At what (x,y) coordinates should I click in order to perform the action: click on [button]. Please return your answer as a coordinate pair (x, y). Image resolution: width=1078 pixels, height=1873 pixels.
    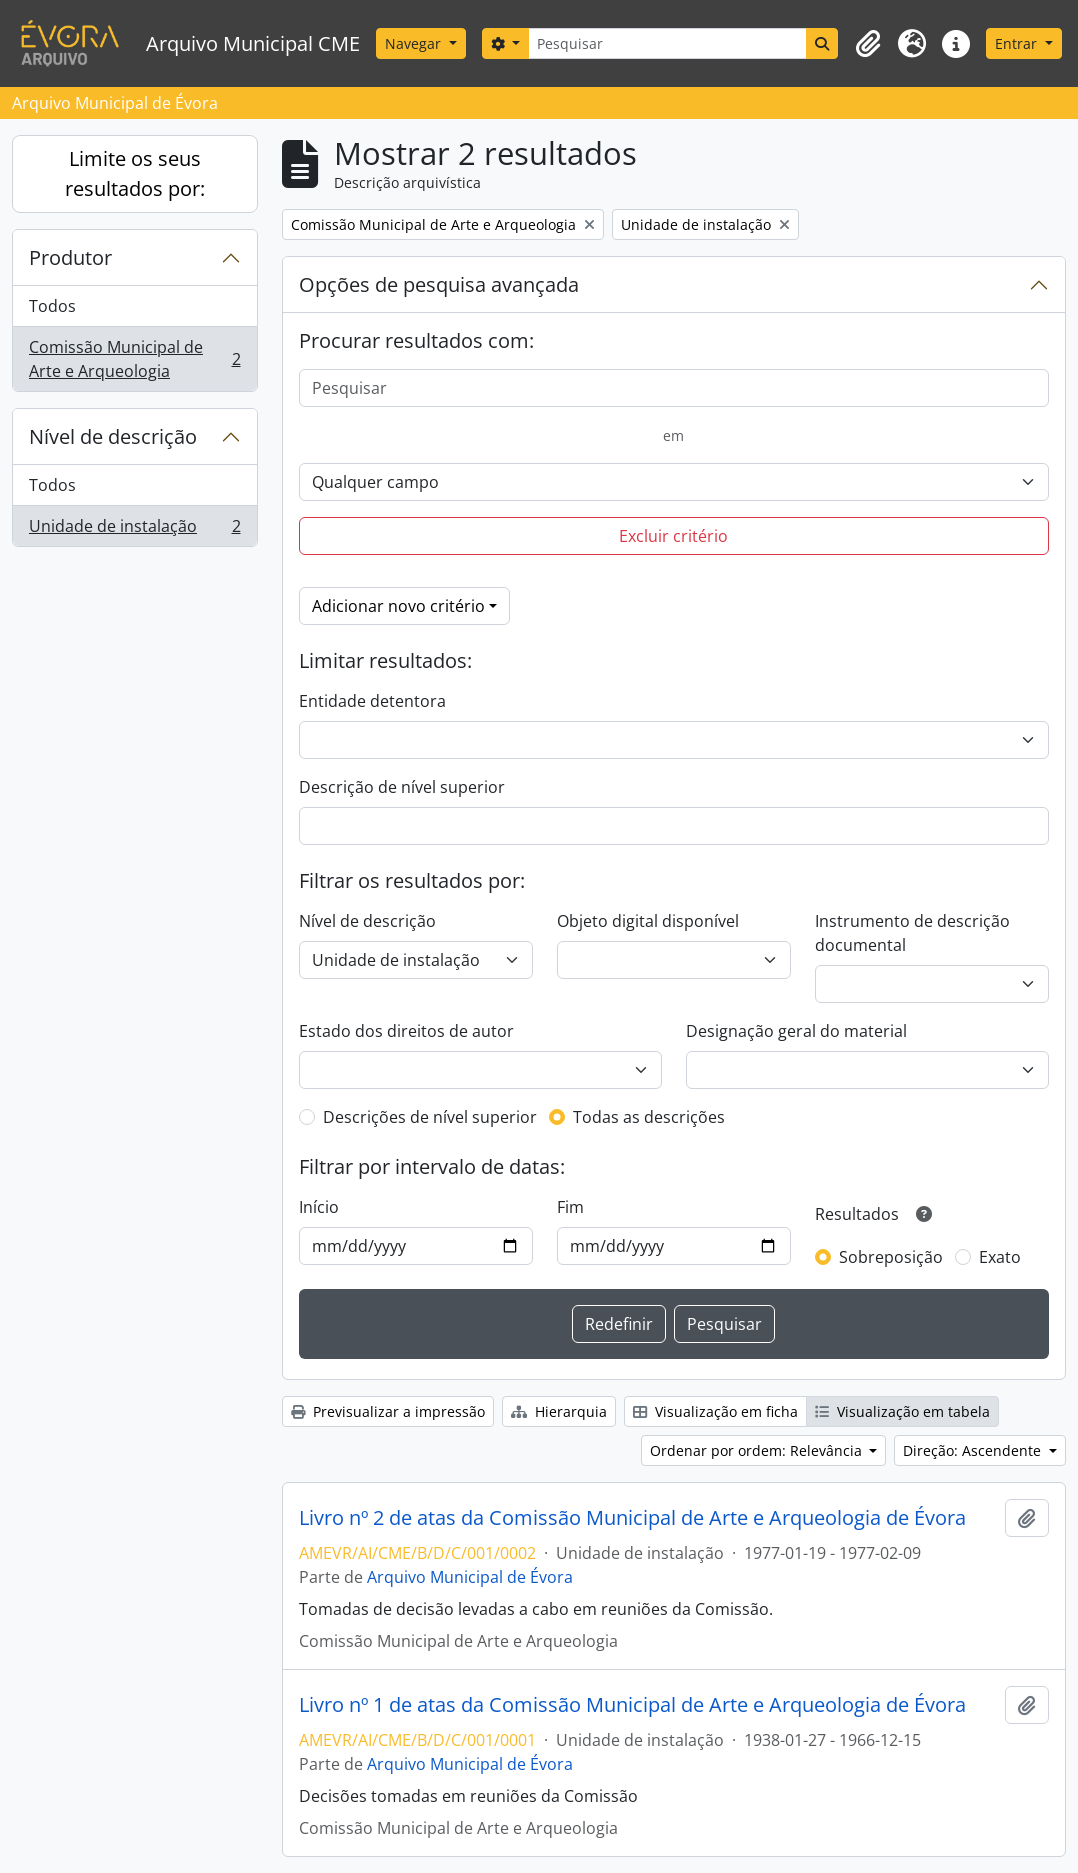
    Looking at the image, I should click on (868, 44).